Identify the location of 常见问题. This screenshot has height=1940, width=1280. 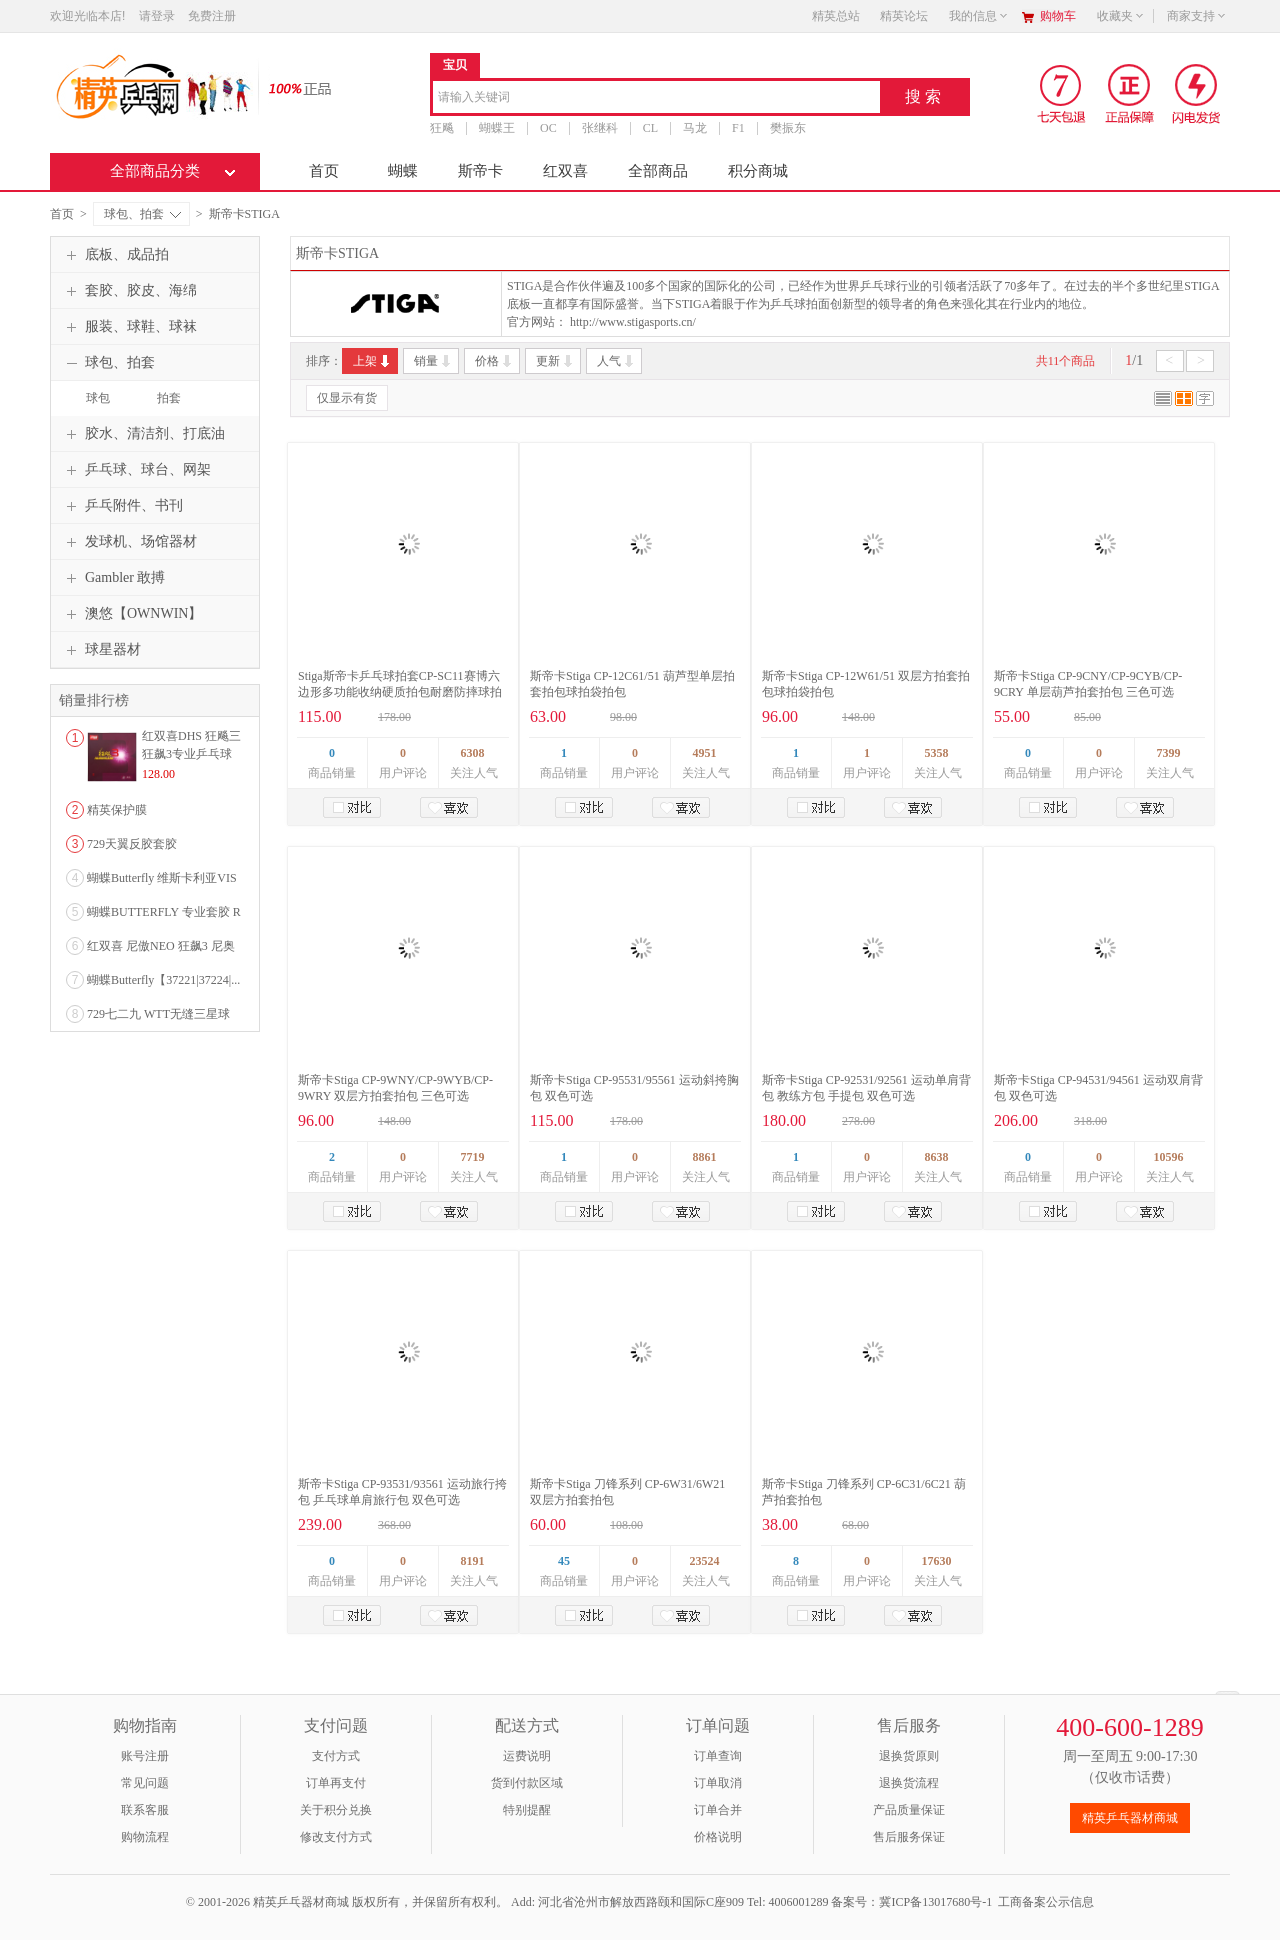
(145, 1783).